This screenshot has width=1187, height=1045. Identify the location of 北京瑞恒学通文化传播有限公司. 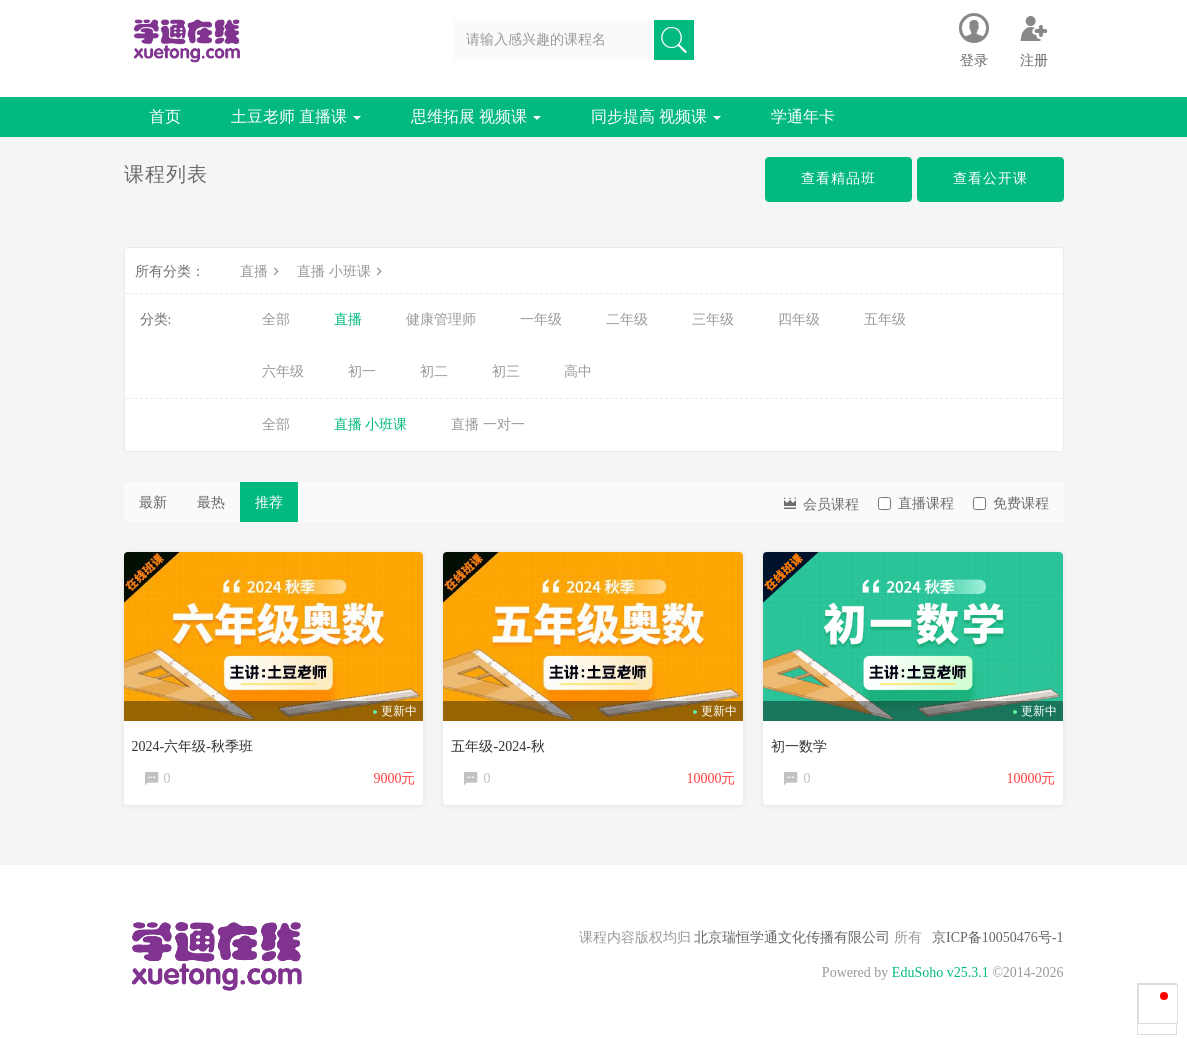
(792, 937).